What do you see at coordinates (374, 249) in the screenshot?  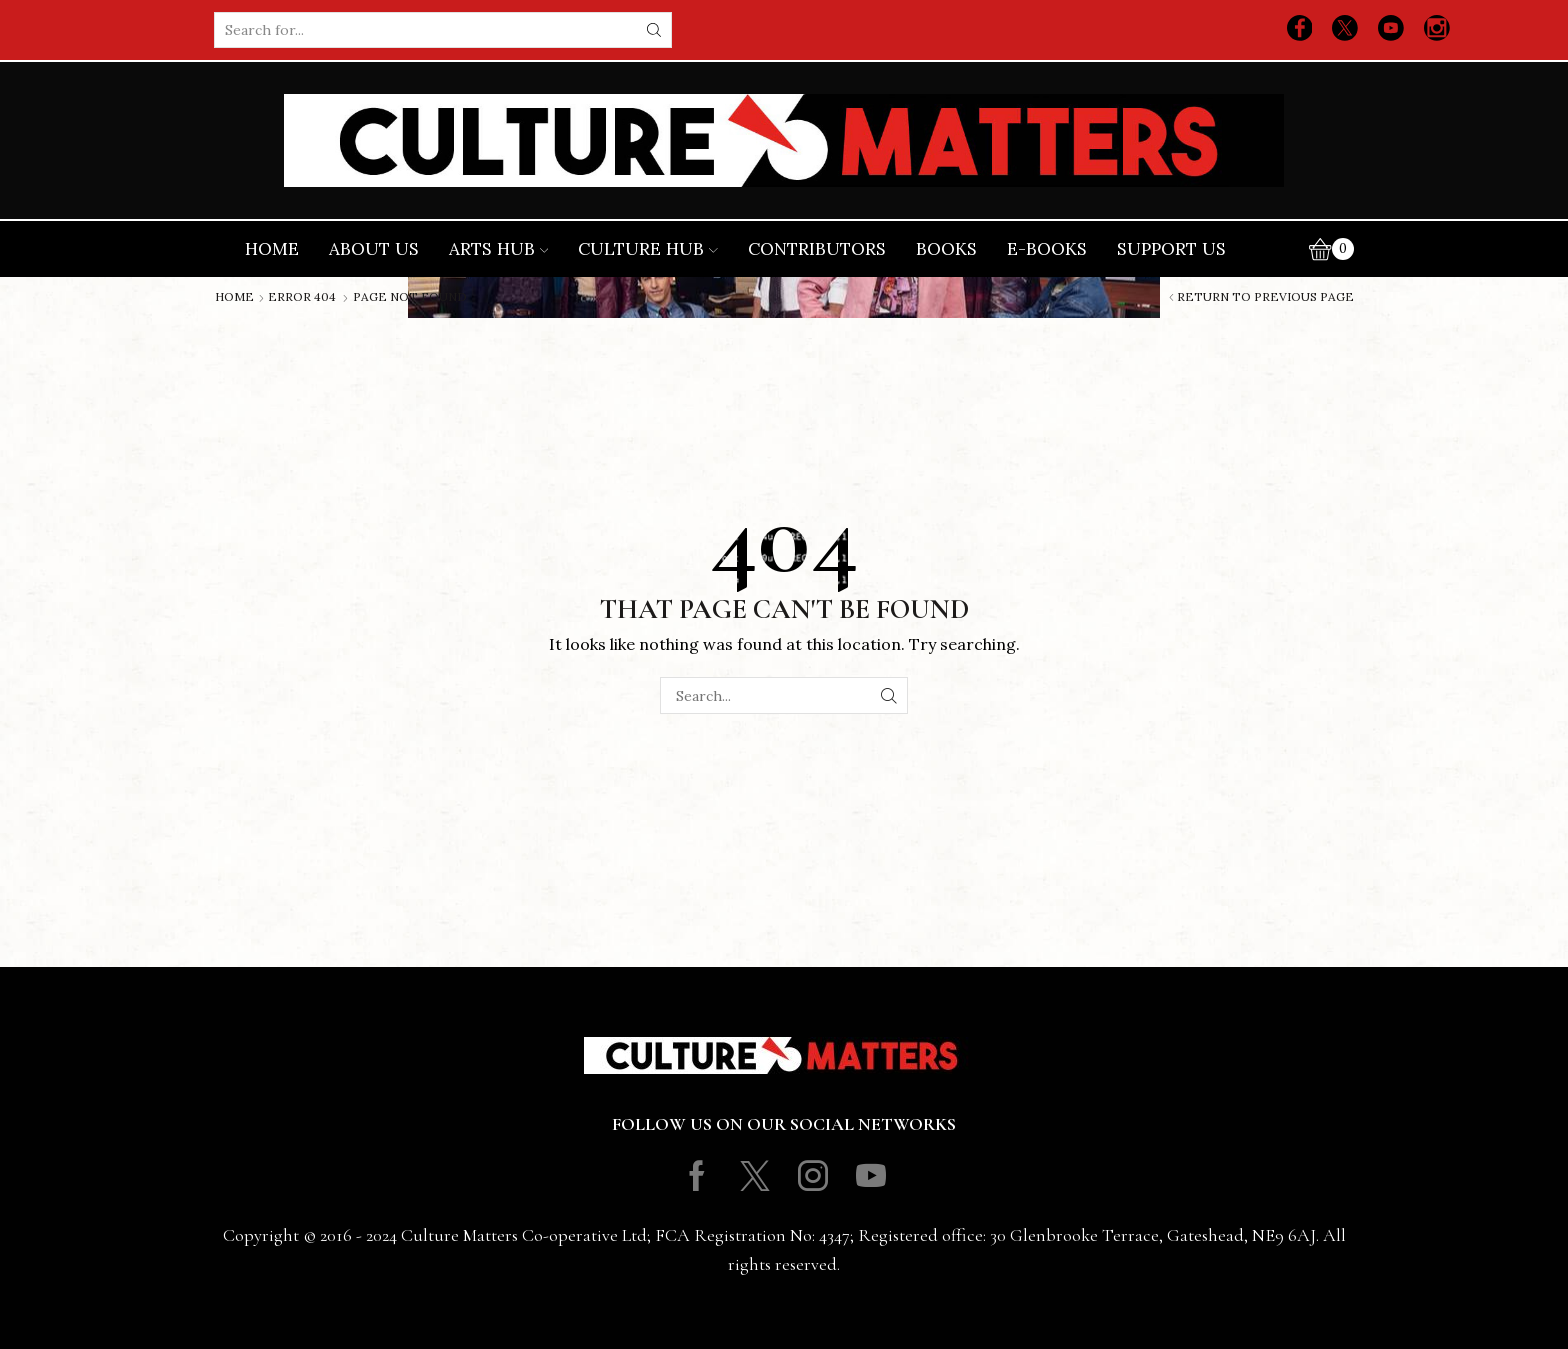 I see `About Us` at bounding box center [374, 249].